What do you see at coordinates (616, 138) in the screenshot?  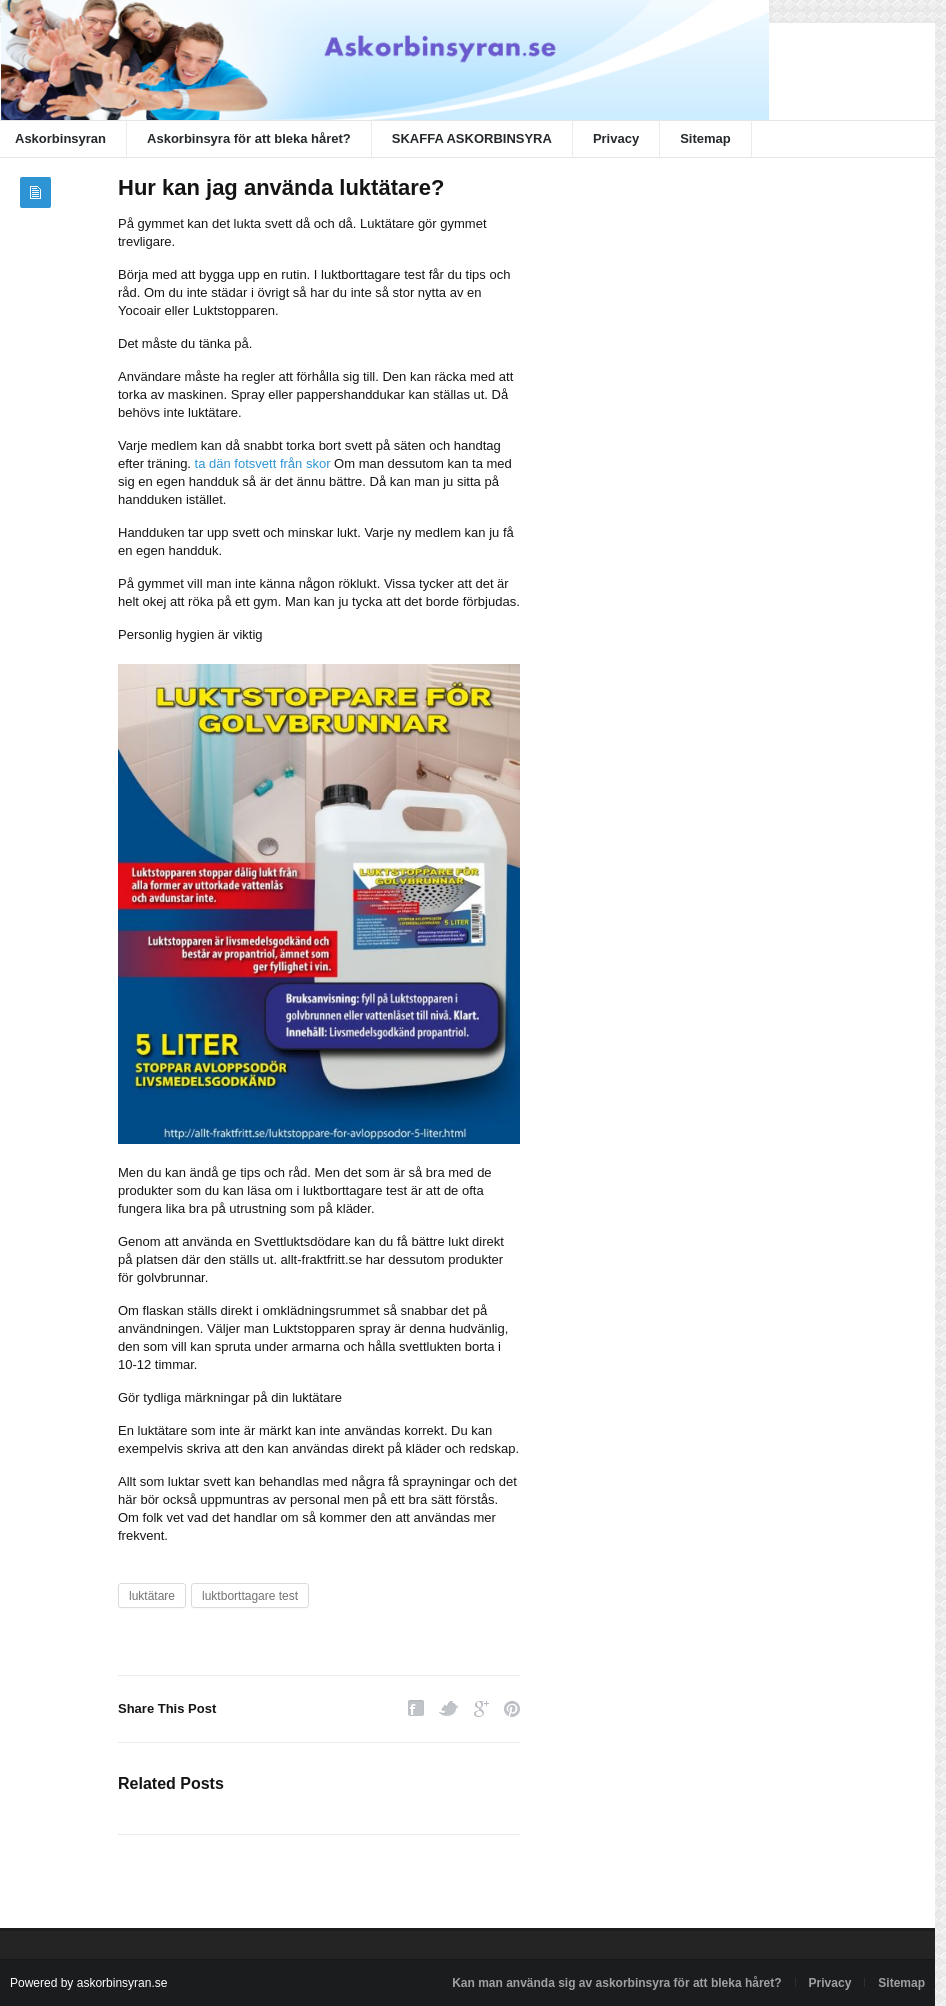 I see `Privacy` at bounding box center [616, 138].